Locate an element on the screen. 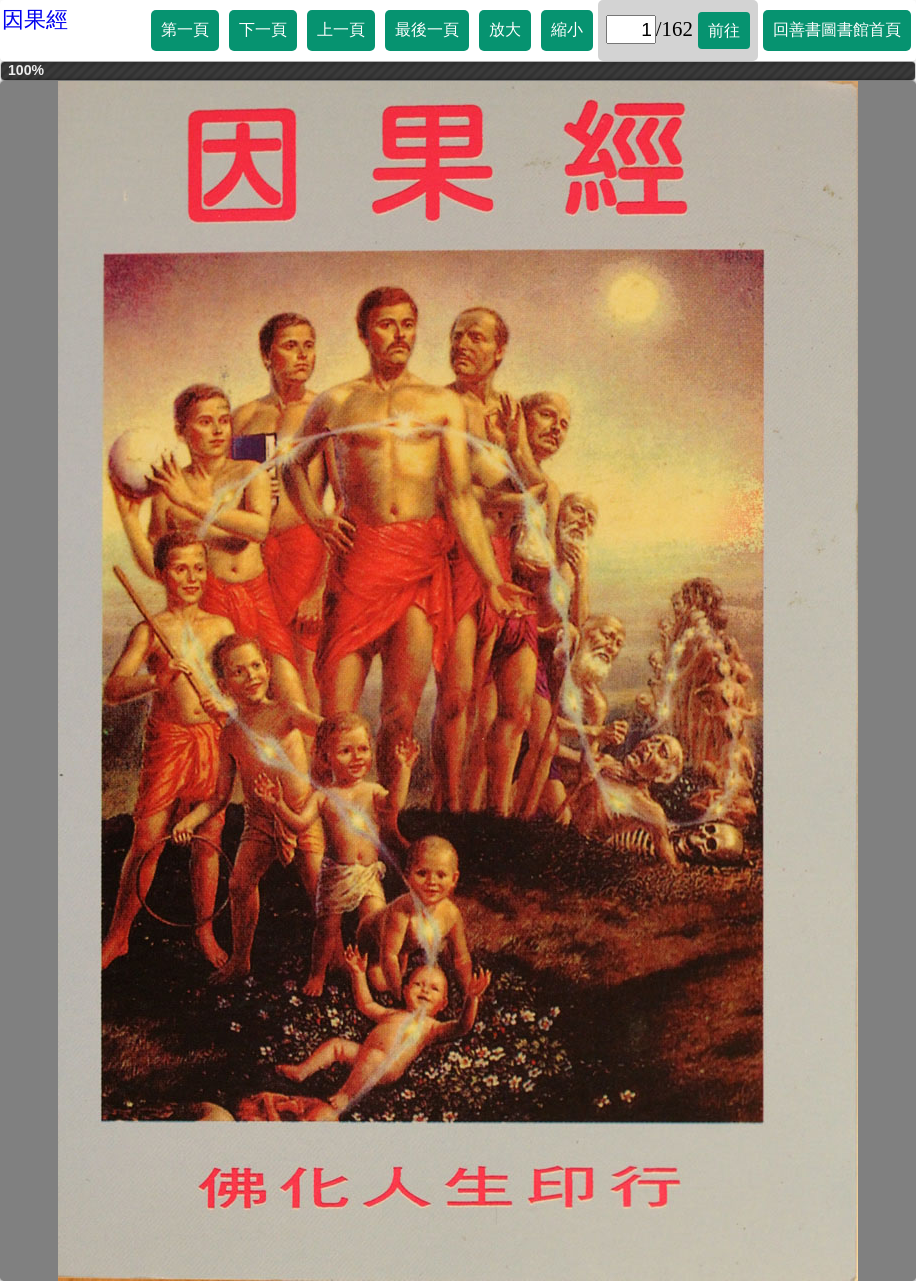  最後一頁 is located at coordinates (427, 29).